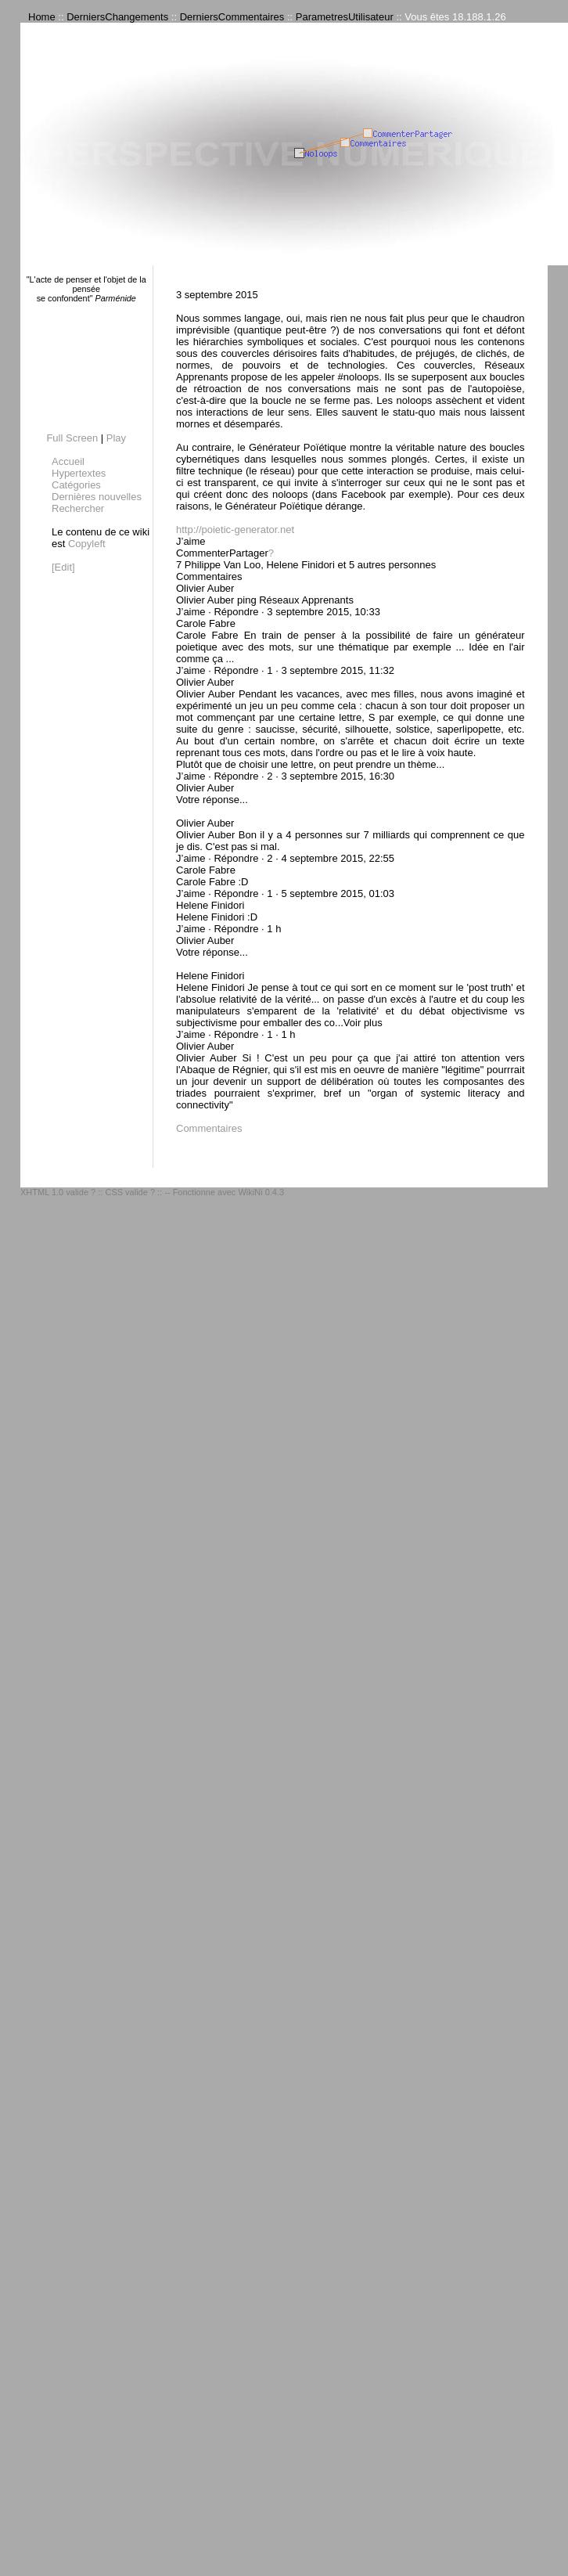 The height and width of the screenshot is (2576, 568). Describe the element at coordinates (97, 497) in the screenshot. I see `Dernières nouvelles` at that location.